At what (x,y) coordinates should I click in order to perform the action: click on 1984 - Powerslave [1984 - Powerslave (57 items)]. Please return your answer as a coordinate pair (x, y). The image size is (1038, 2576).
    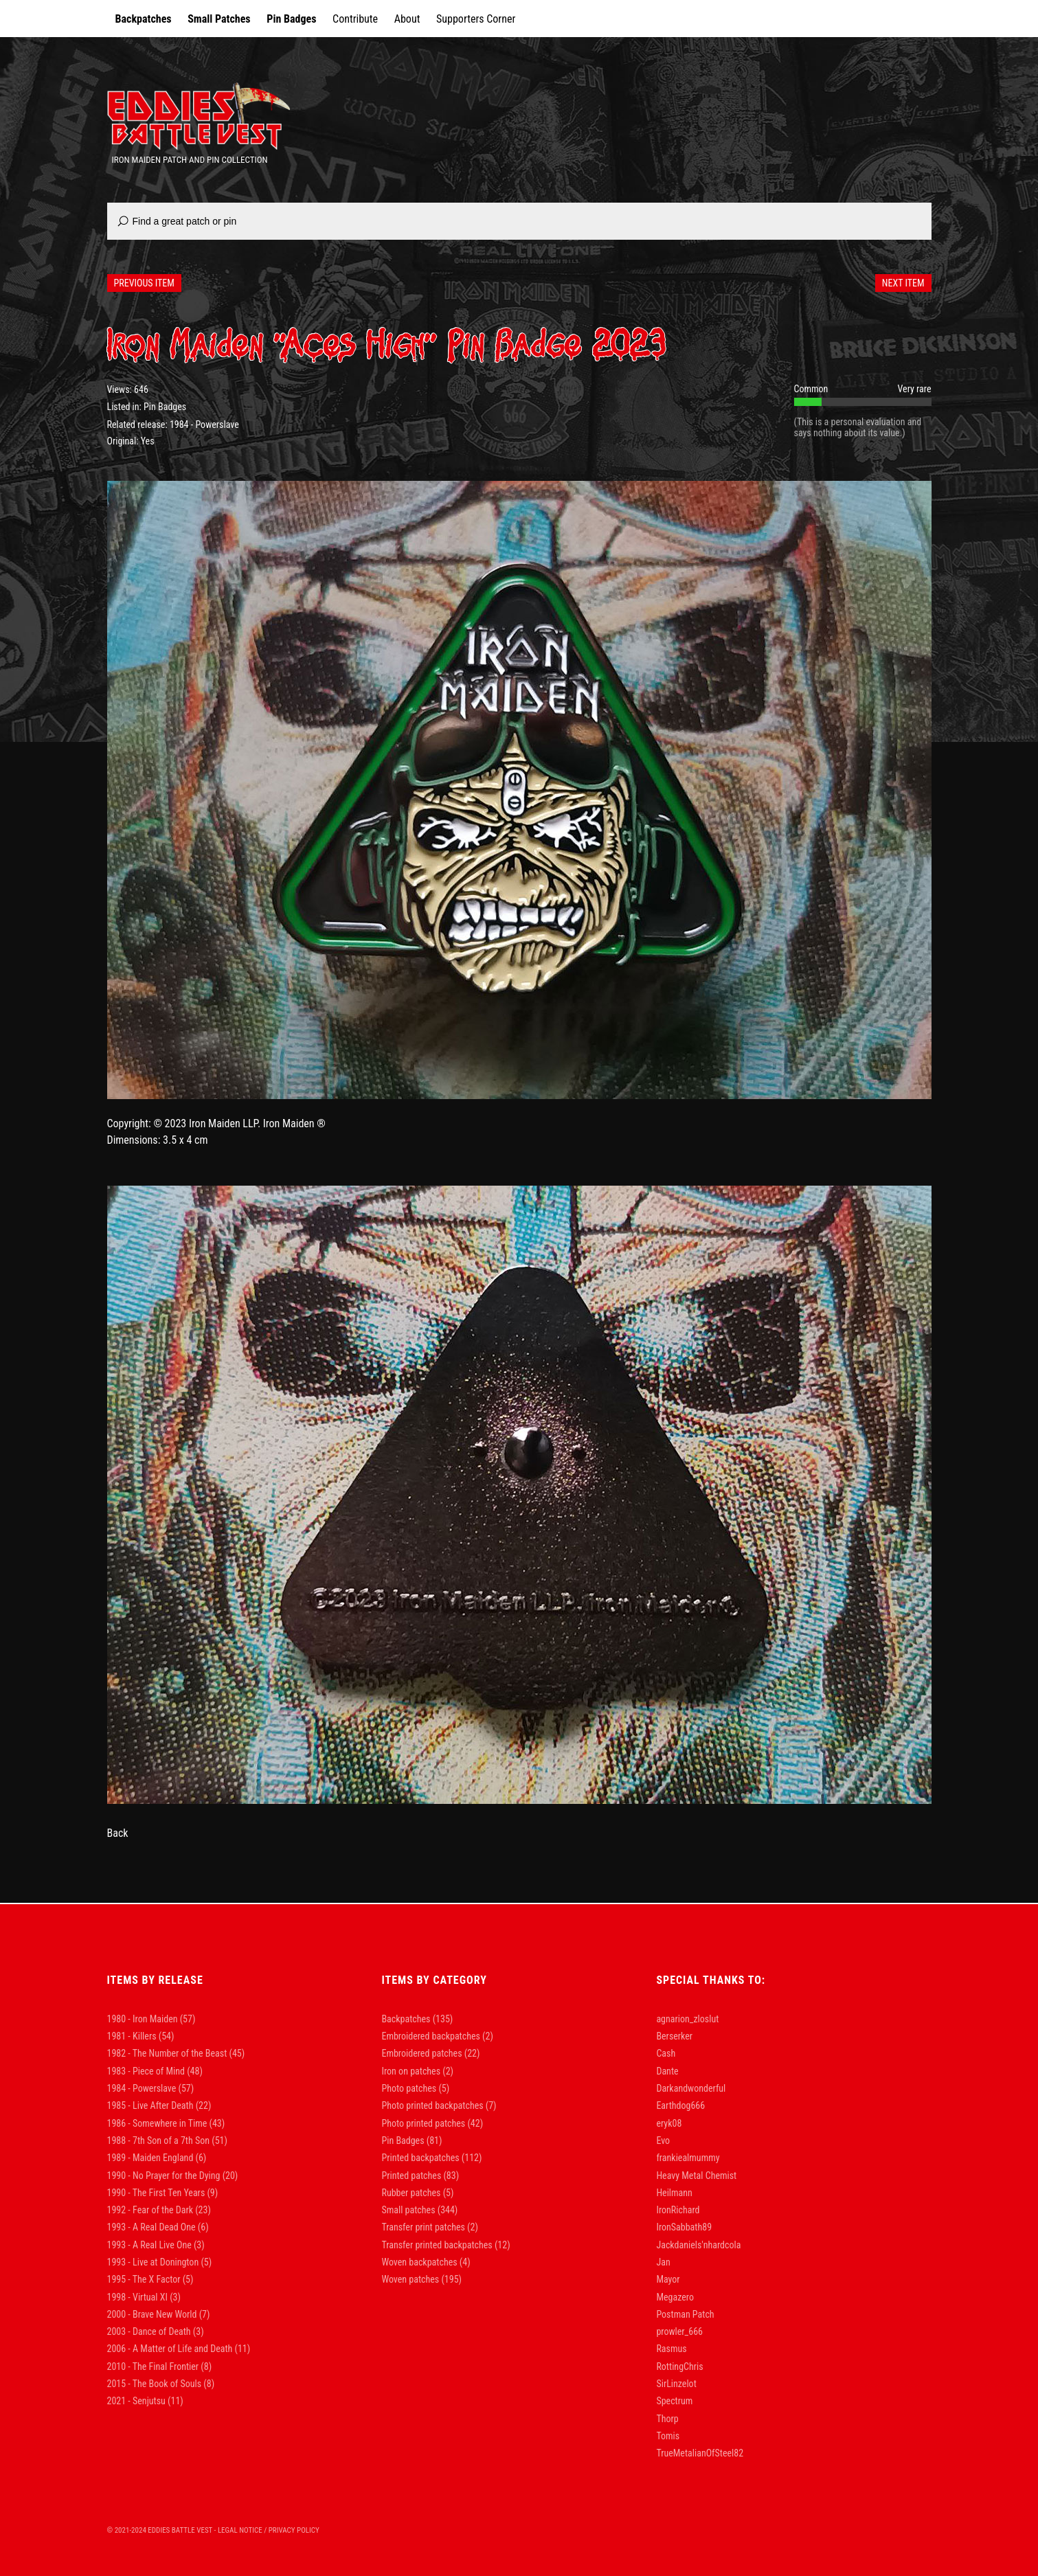
    Looking at the image, I should click on (150, 2088).